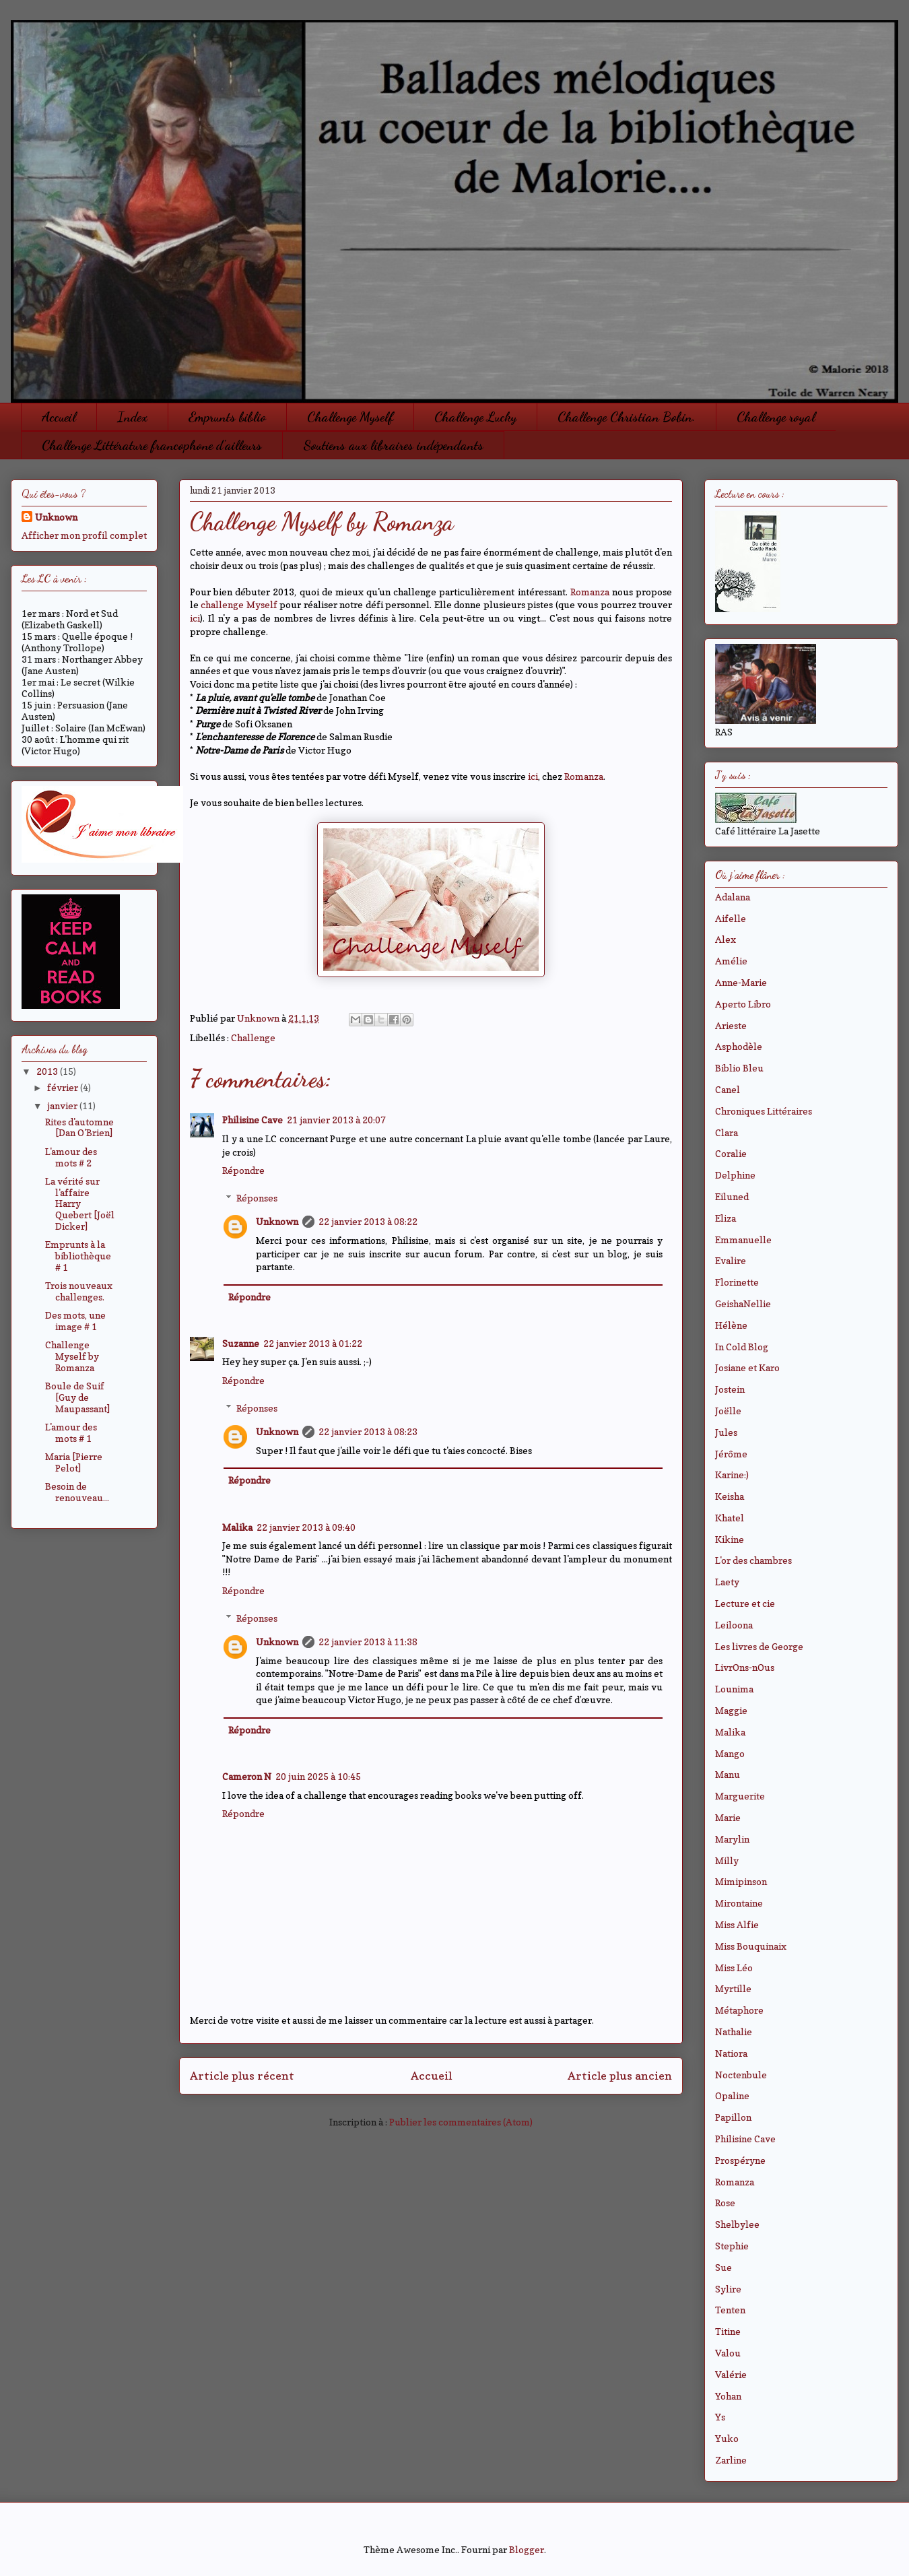 This screenshot has width=909, height=2576. I want to click on Aifelle, so click(730, 918).